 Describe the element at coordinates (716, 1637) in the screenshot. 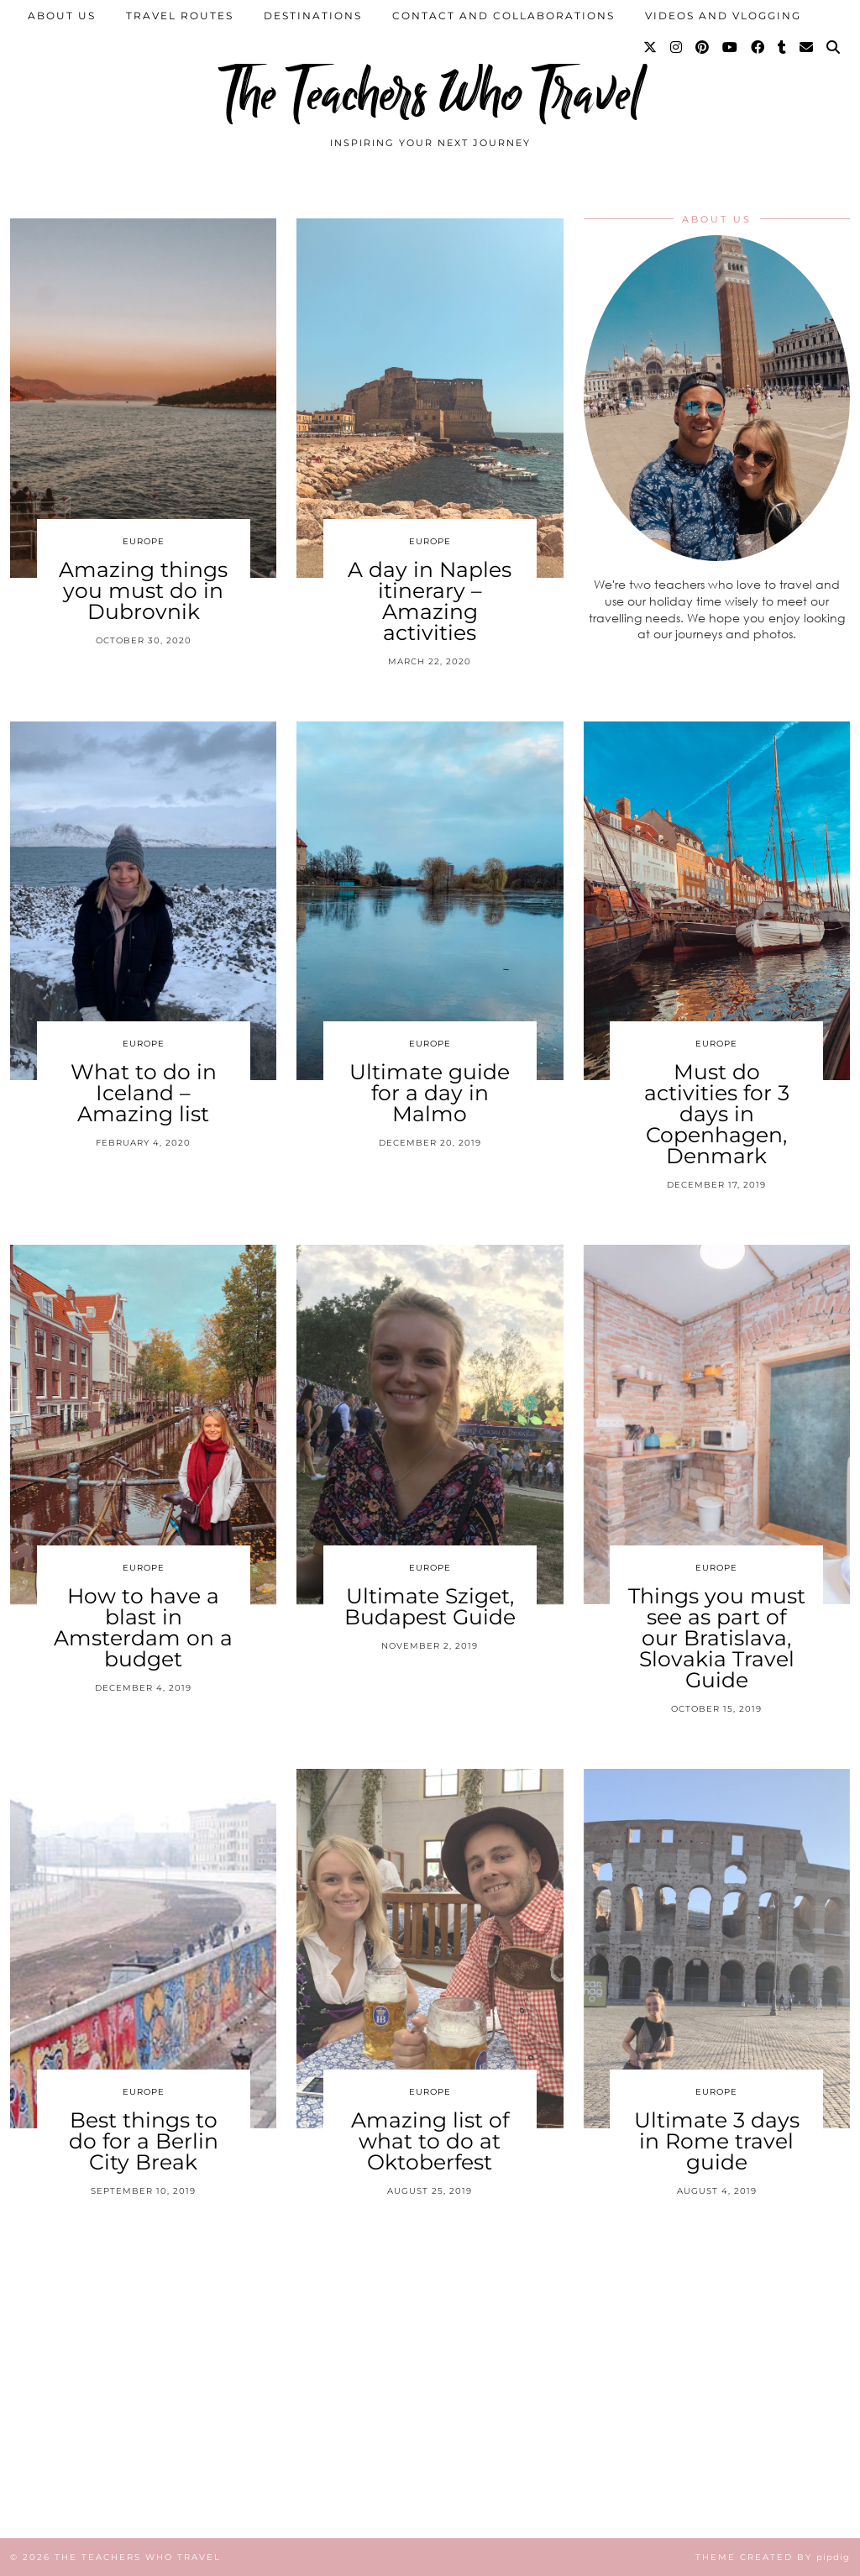

I see `Things you must see as part of our Bratislava, Slovakia Travel Guide` at that location.